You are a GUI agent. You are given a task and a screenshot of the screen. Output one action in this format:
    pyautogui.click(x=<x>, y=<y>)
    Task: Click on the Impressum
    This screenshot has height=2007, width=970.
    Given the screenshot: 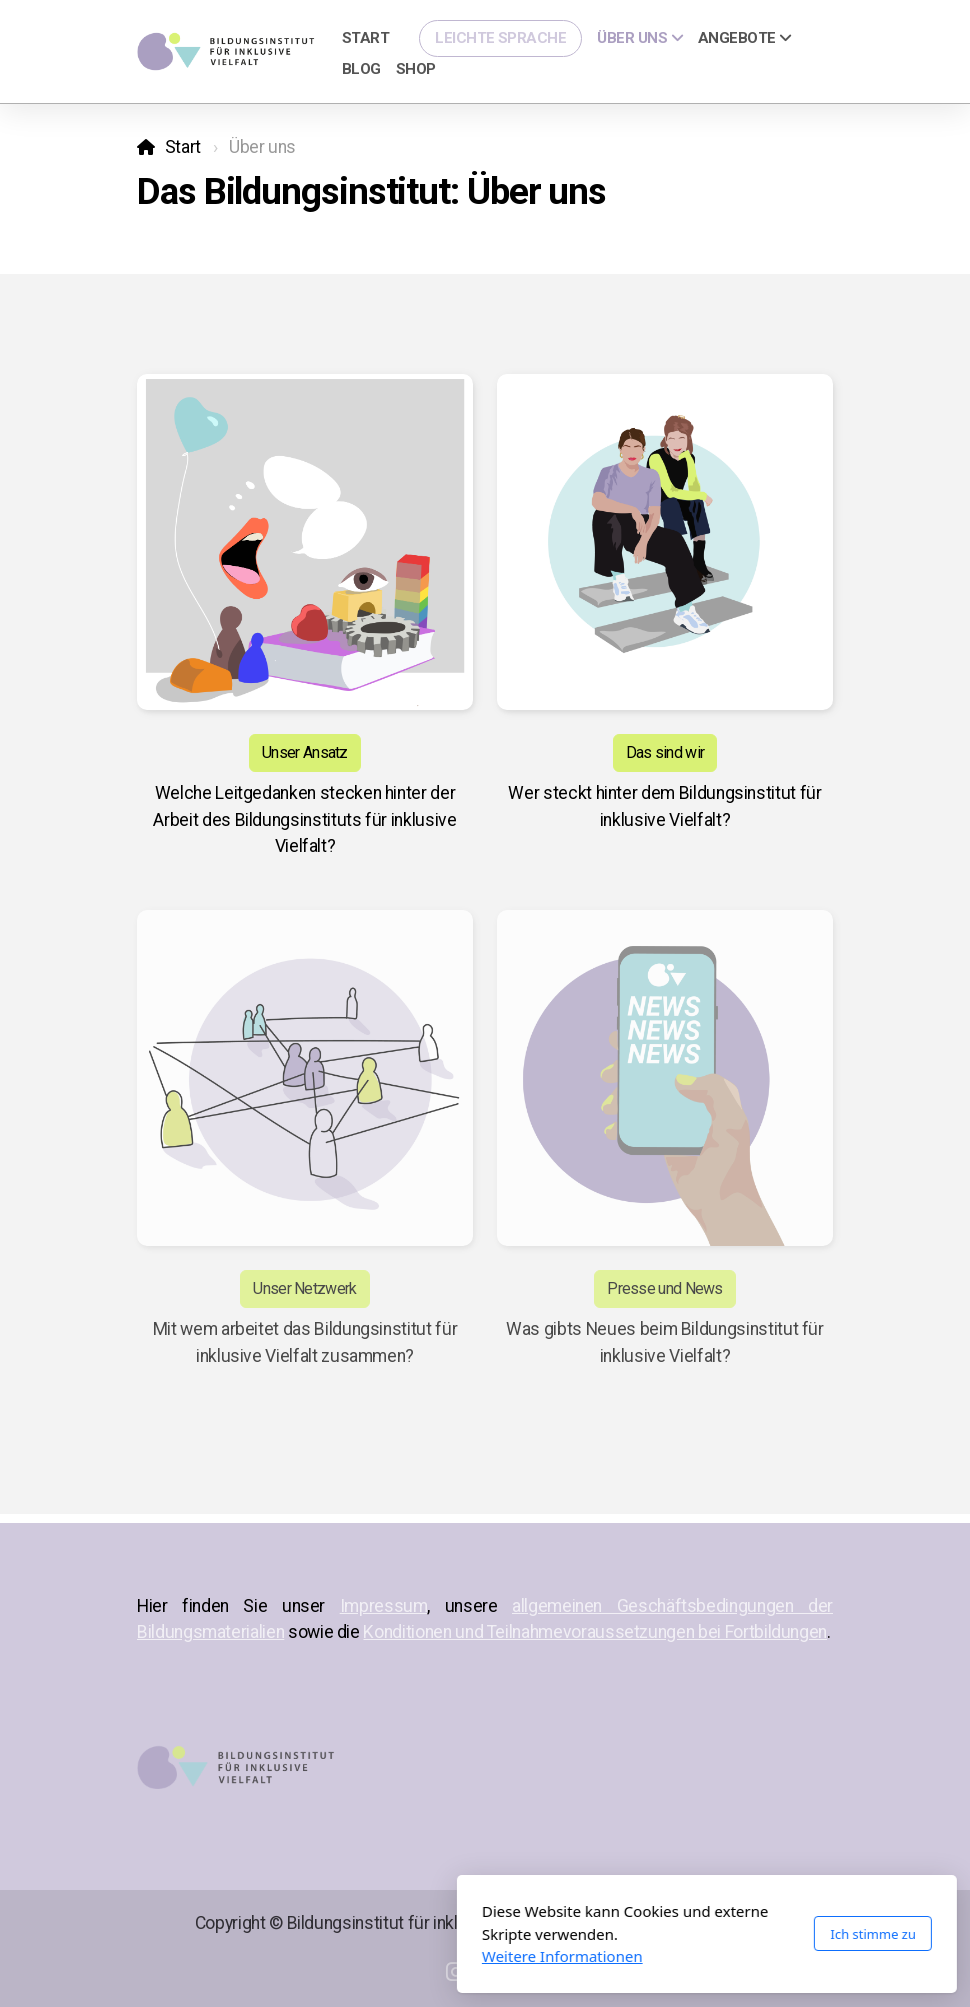 What is the action you would take?
    pyautogui.click(x=384, y=1606)
    